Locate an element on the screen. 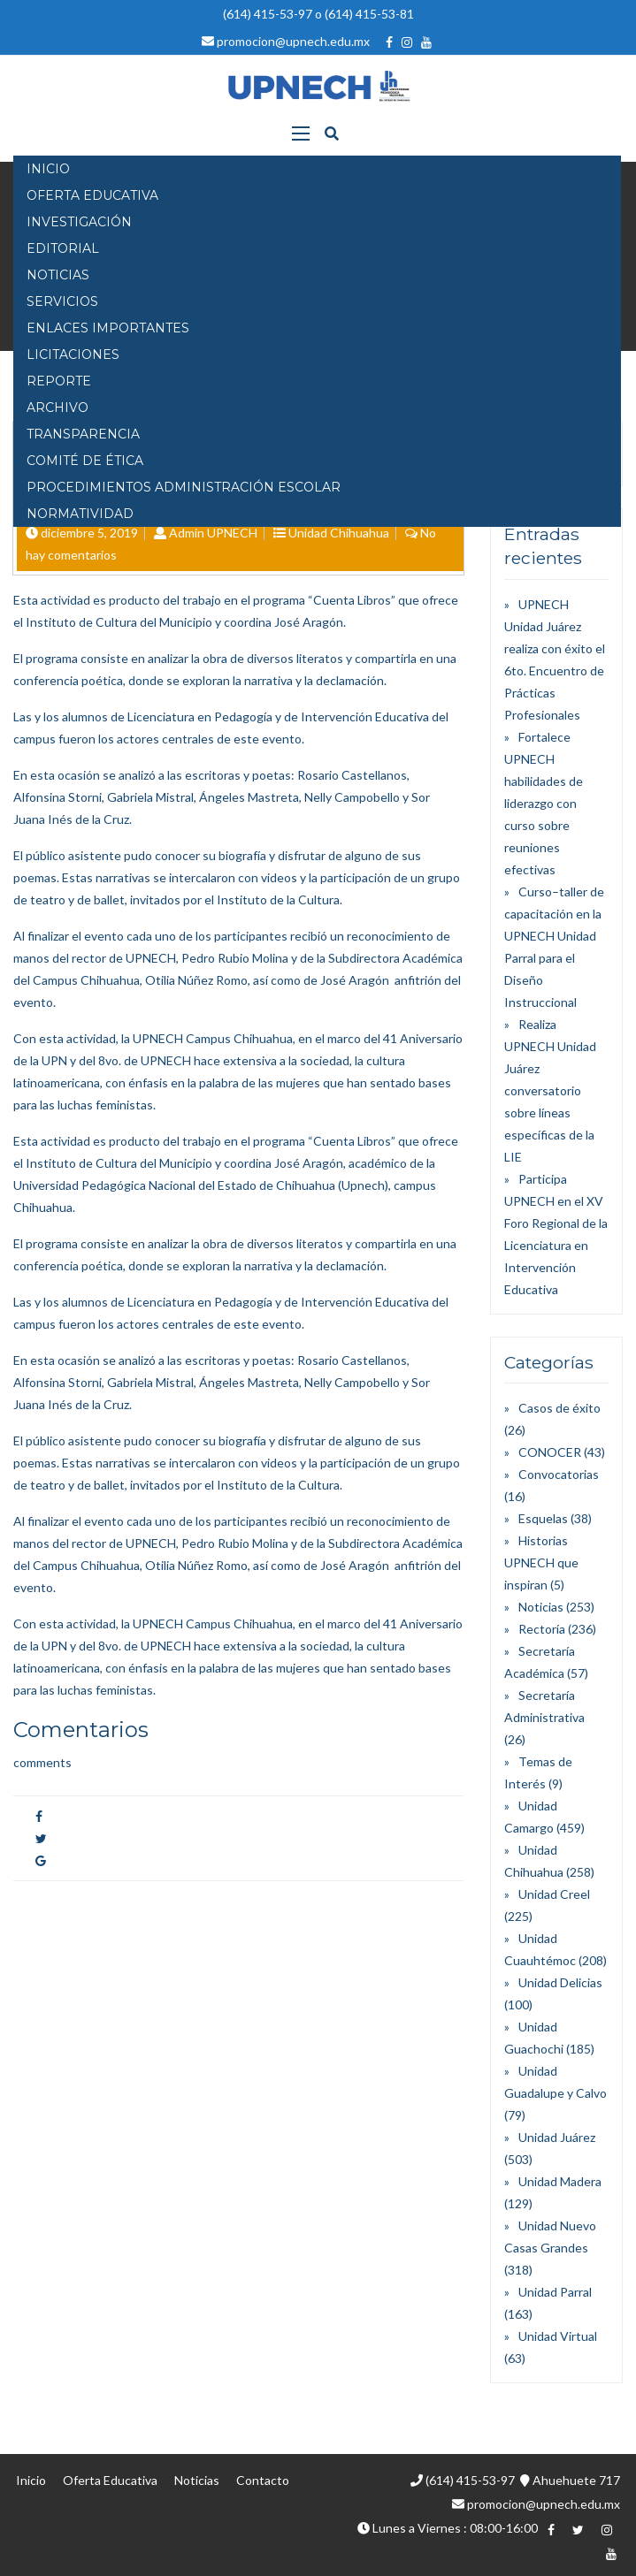  Unidad Chihuahua is located at coordinates (338, 532).